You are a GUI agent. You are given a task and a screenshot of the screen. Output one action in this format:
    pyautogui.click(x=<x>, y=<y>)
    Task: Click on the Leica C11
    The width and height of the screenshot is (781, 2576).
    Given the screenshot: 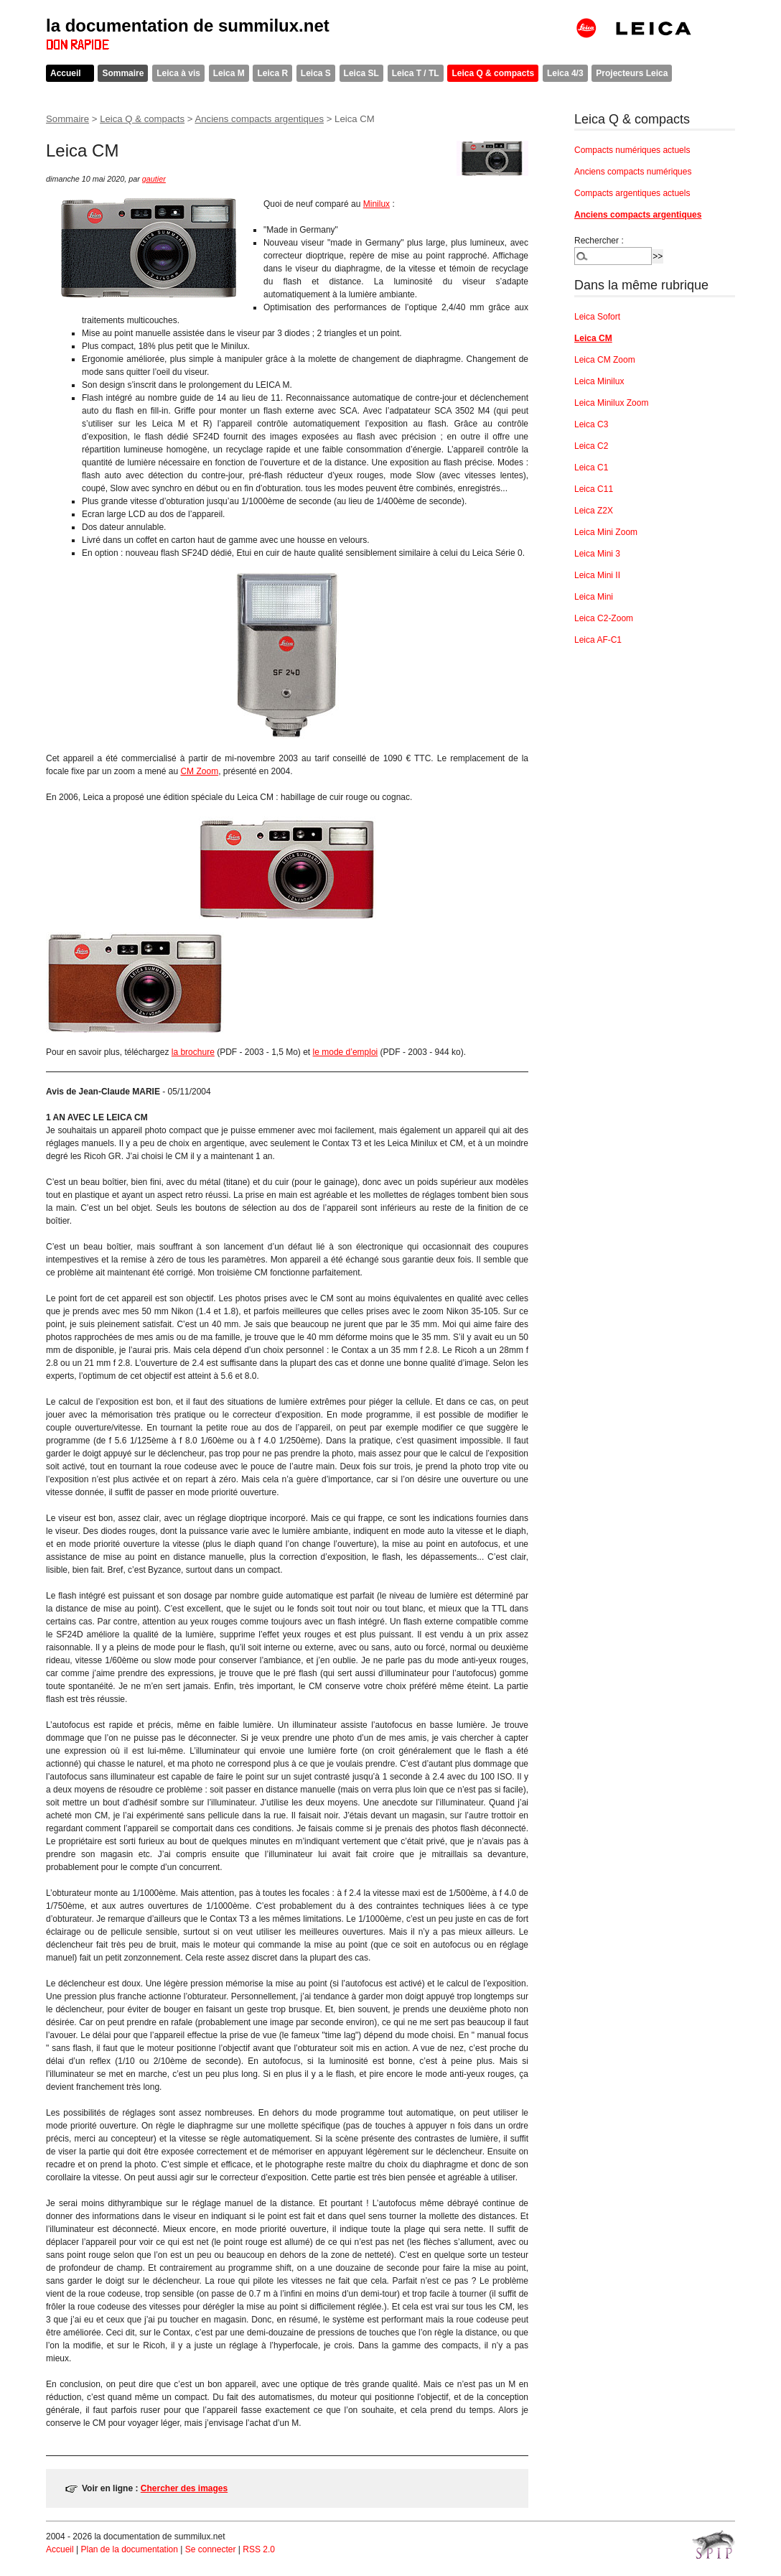 What is the action you would take?
    pyautogui.click(x=593, y=489)
    